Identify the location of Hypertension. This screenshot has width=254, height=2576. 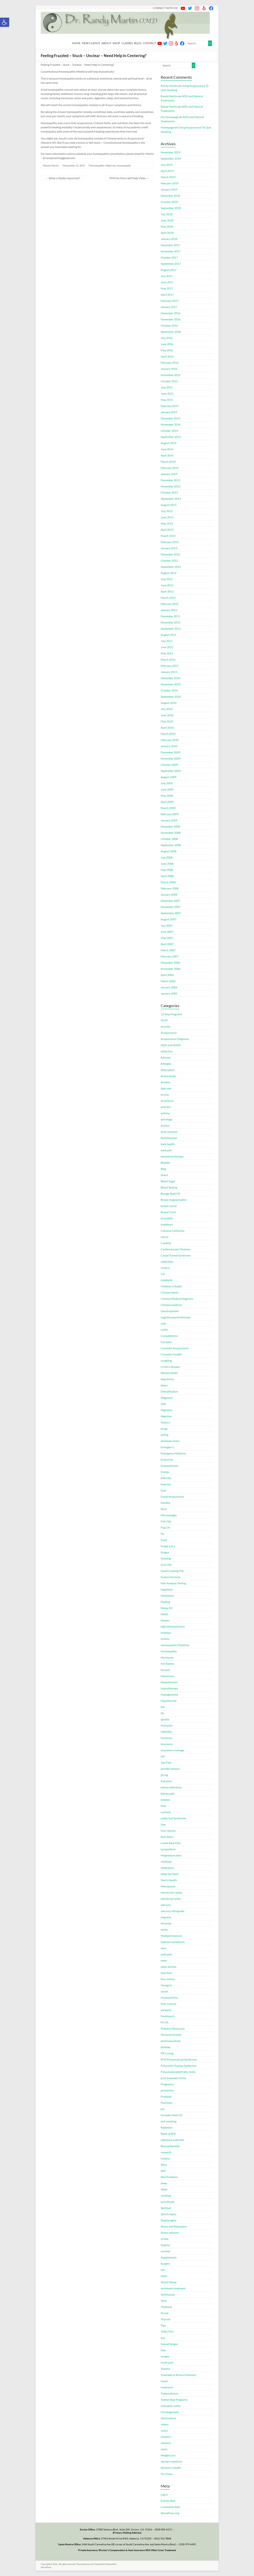
(169, 1682).